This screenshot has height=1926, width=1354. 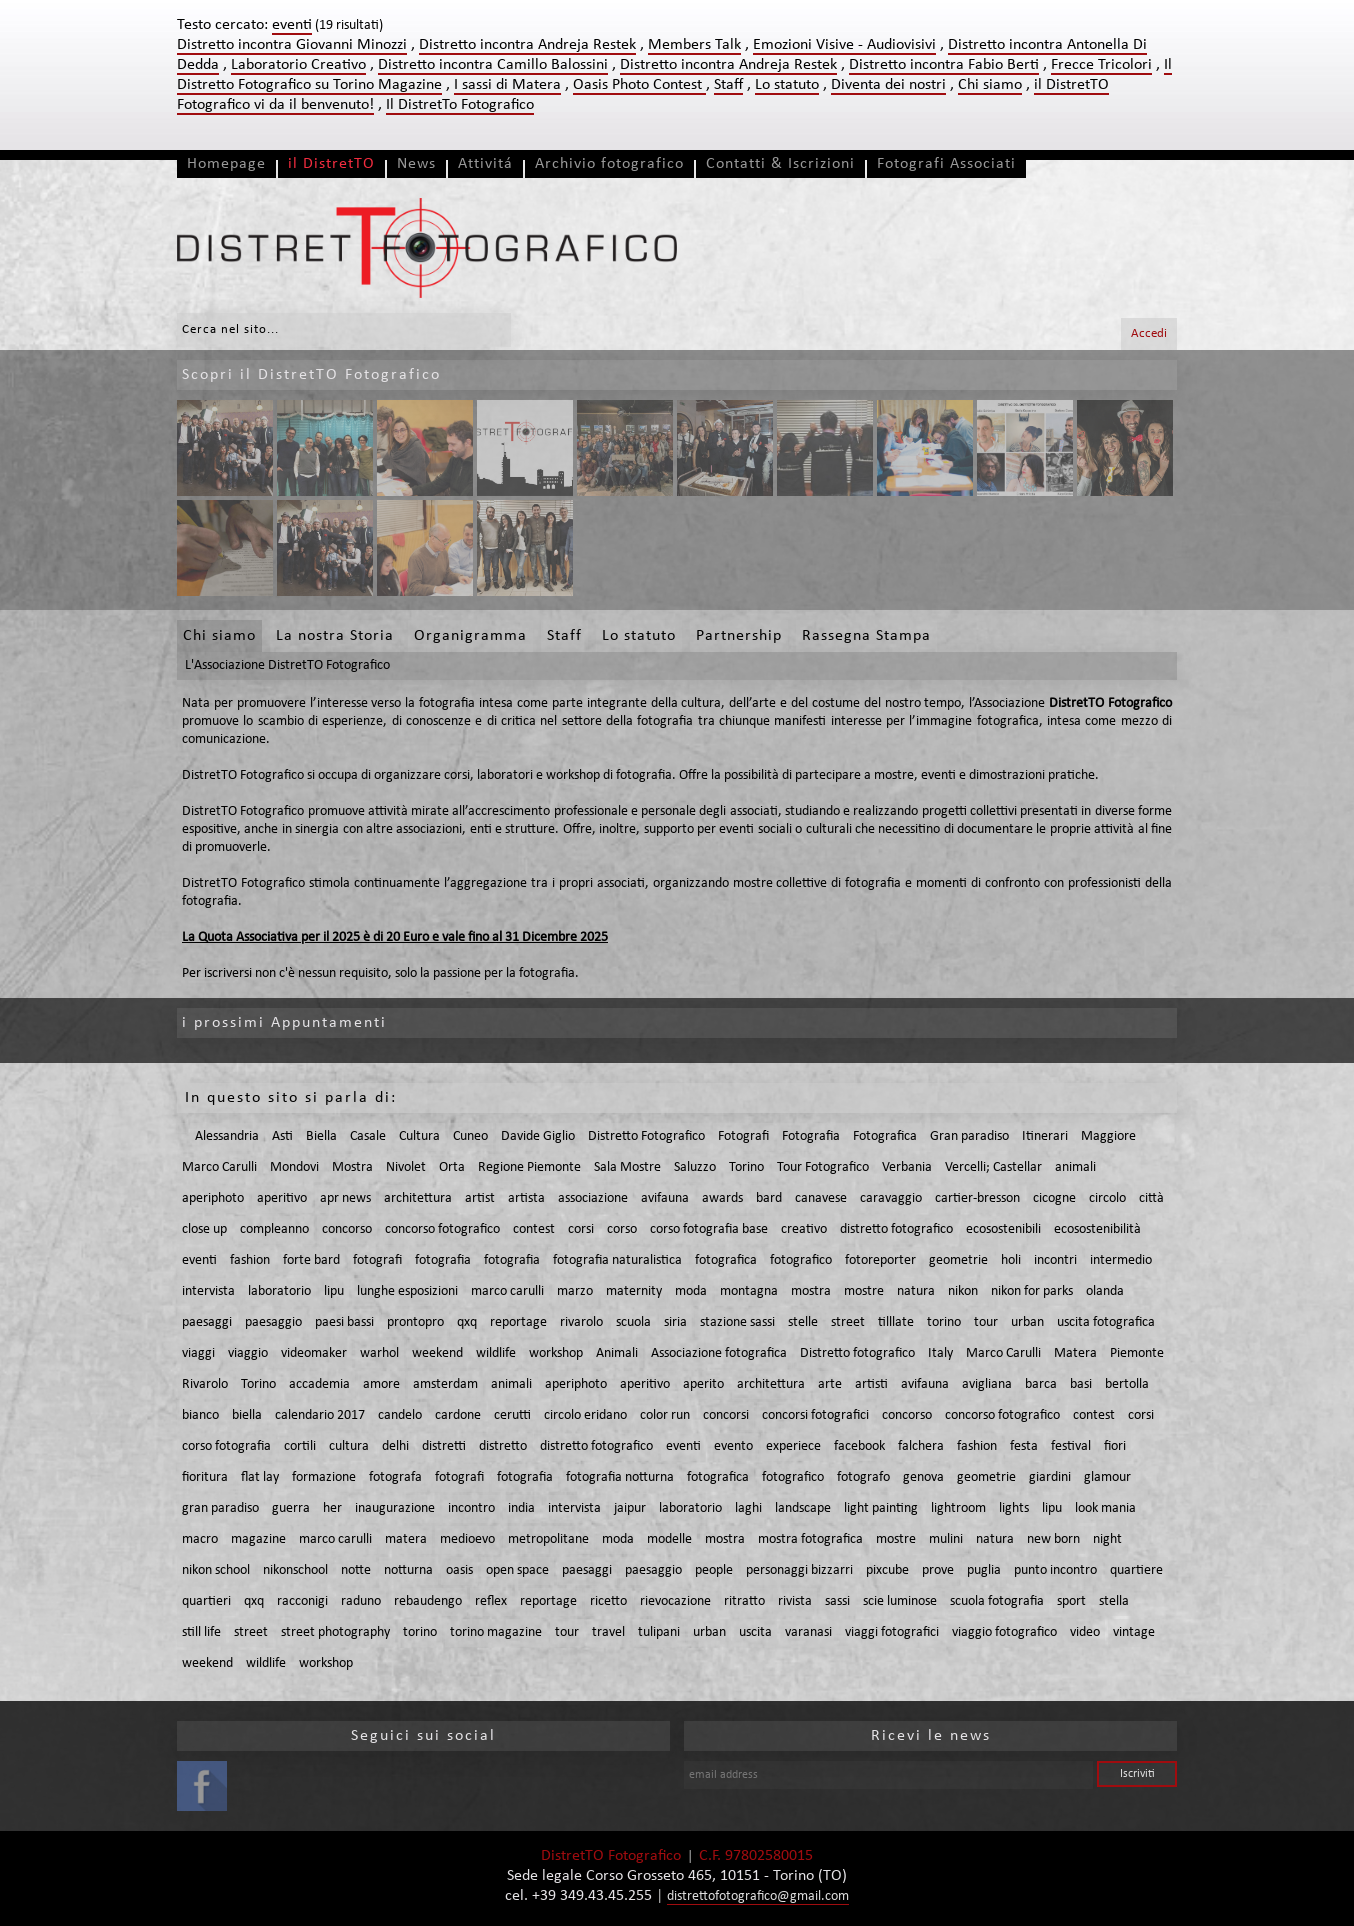 I want to click on vintage, so click(x=1134, y=1632).